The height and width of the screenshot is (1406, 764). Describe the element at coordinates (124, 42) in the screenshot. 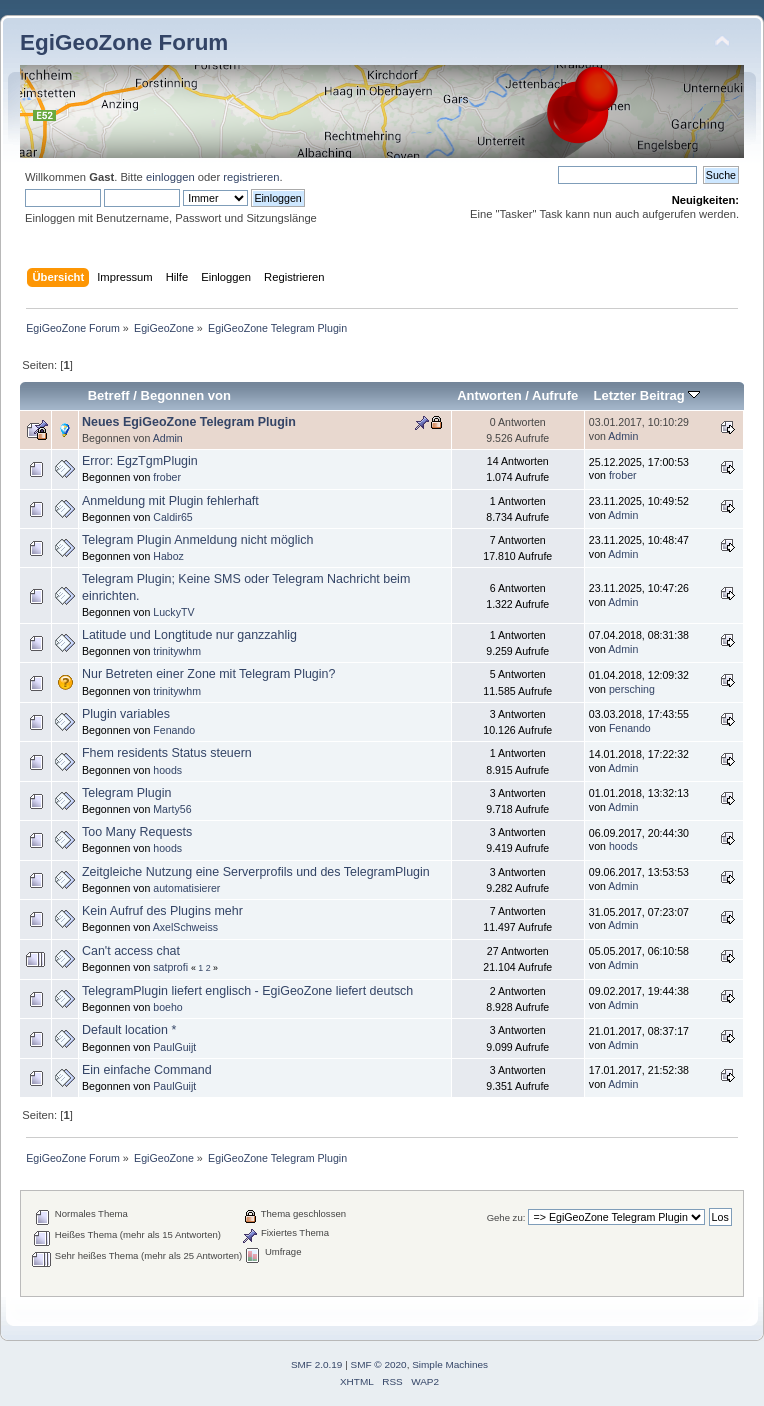

I see `EgiGeoZone Forum` at that location.